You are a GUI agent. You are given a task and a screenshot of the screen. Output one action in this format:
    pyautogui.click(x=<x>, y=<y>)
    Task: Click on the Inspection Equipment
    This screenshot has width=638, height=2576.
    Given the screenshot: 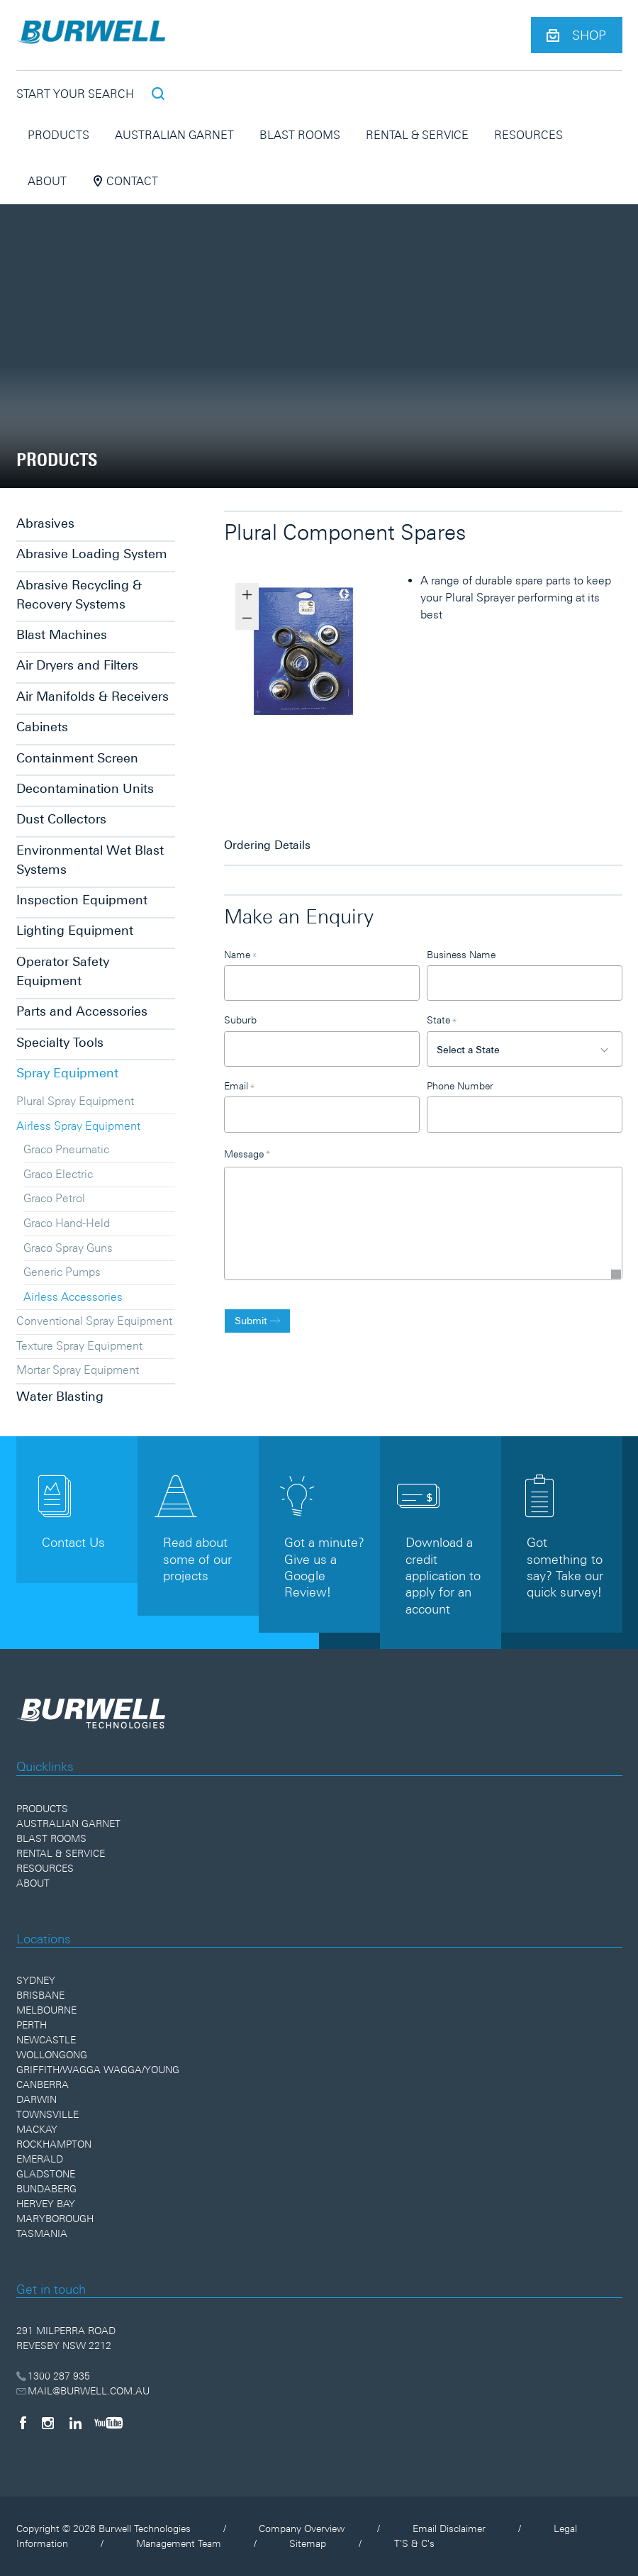 What is the action you would take?
    pyautogui.click(x=81, y=899)
    